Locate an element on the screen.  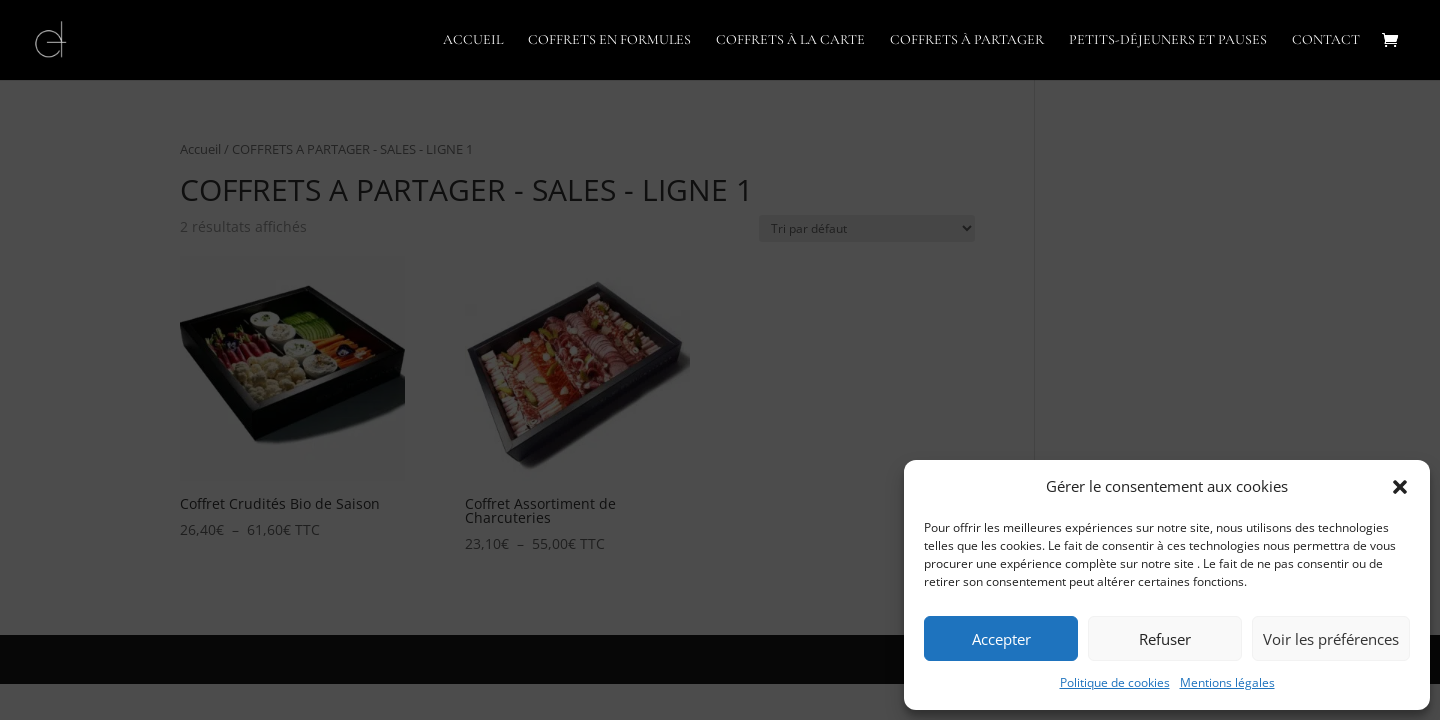
ACCUEIL is located at coordinates (473, 40).